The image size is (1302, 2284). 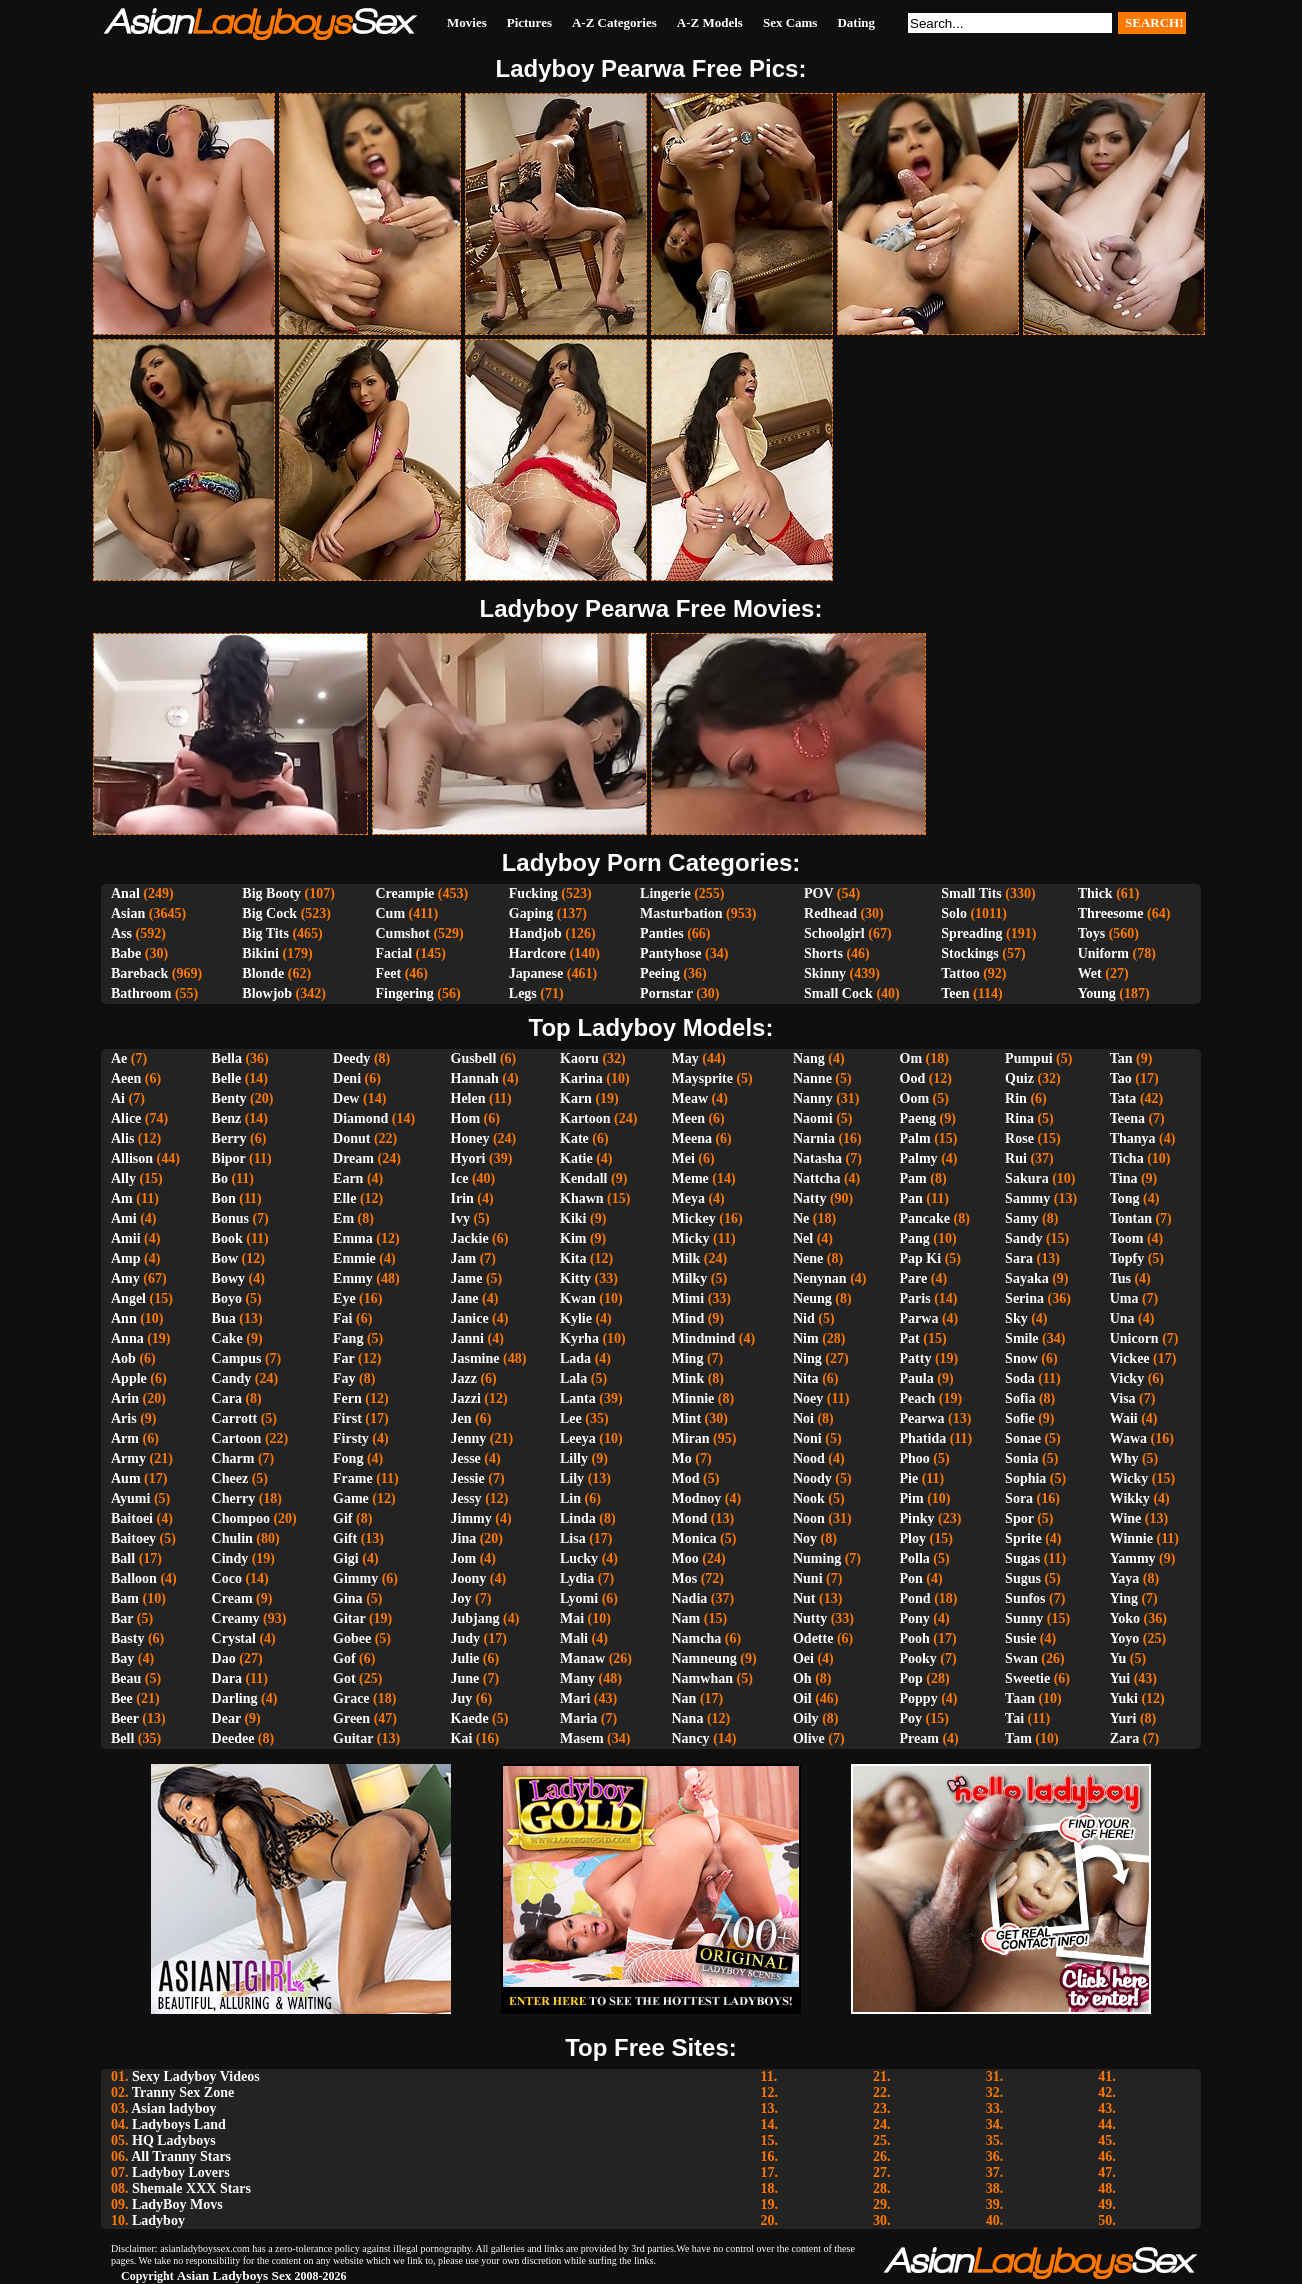 What do you see at coordinates (122, 1698) in the screenshot?
I see `Bee` at bounding box center [122, 1698].